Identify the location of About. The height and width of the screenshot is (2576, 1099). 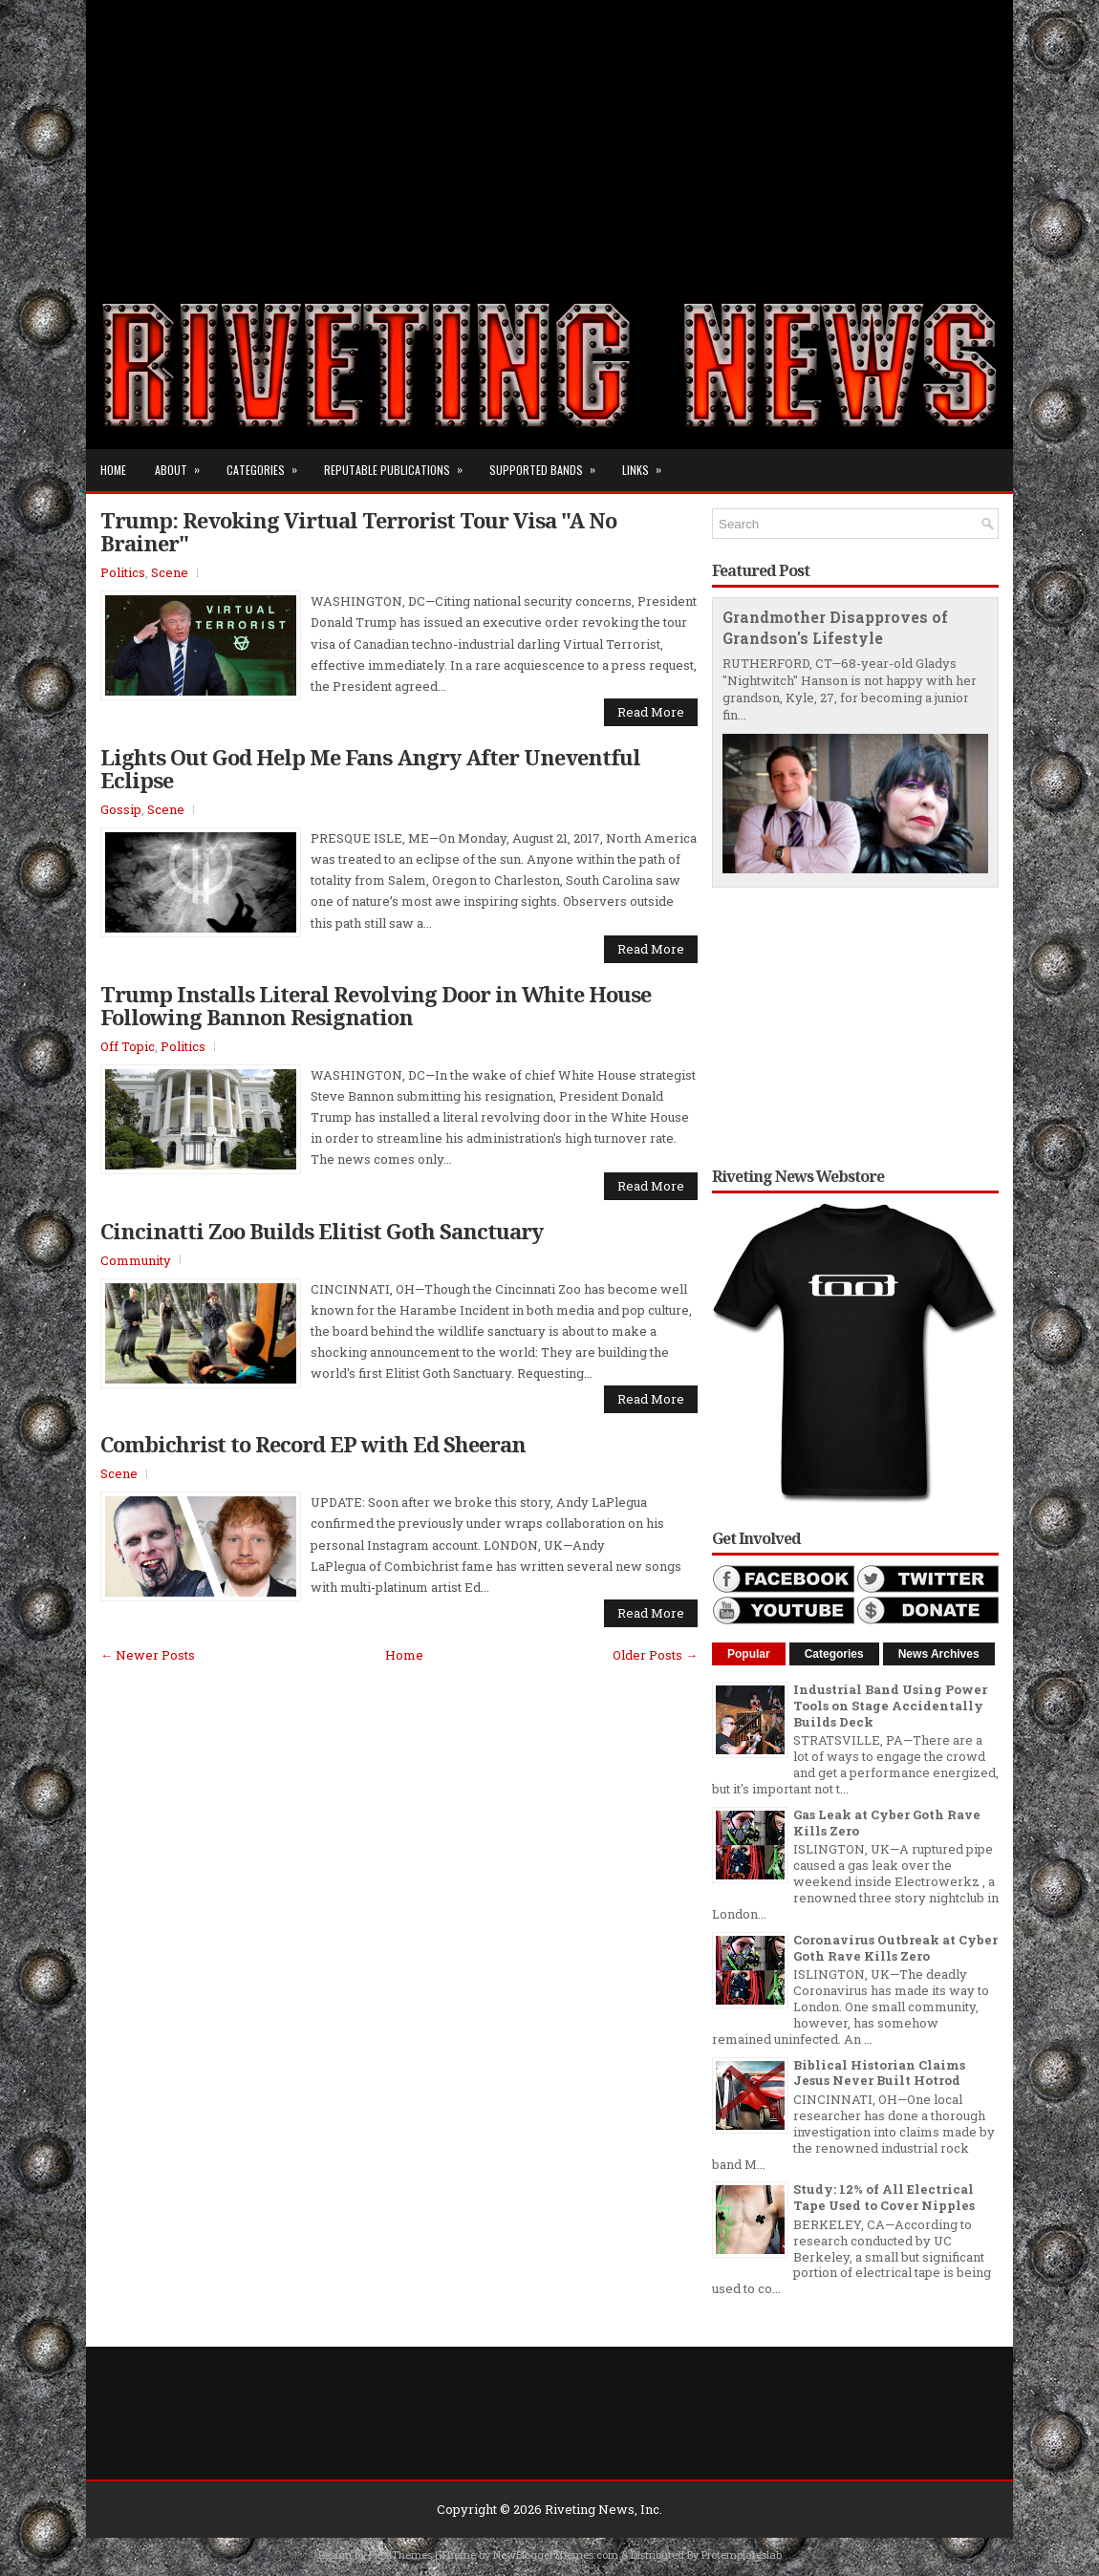
(183, 463).